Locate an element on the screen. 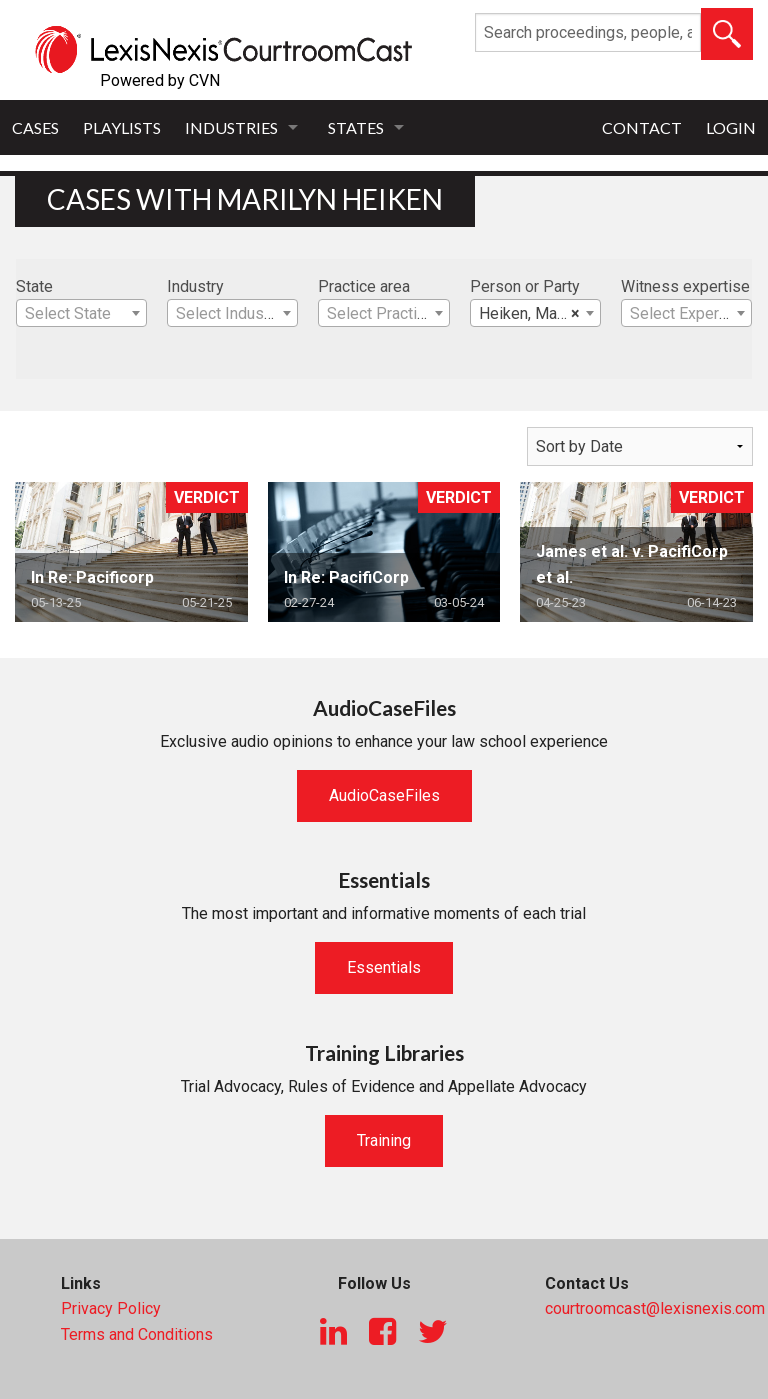  Essentials is located at coordinates (384, 967).